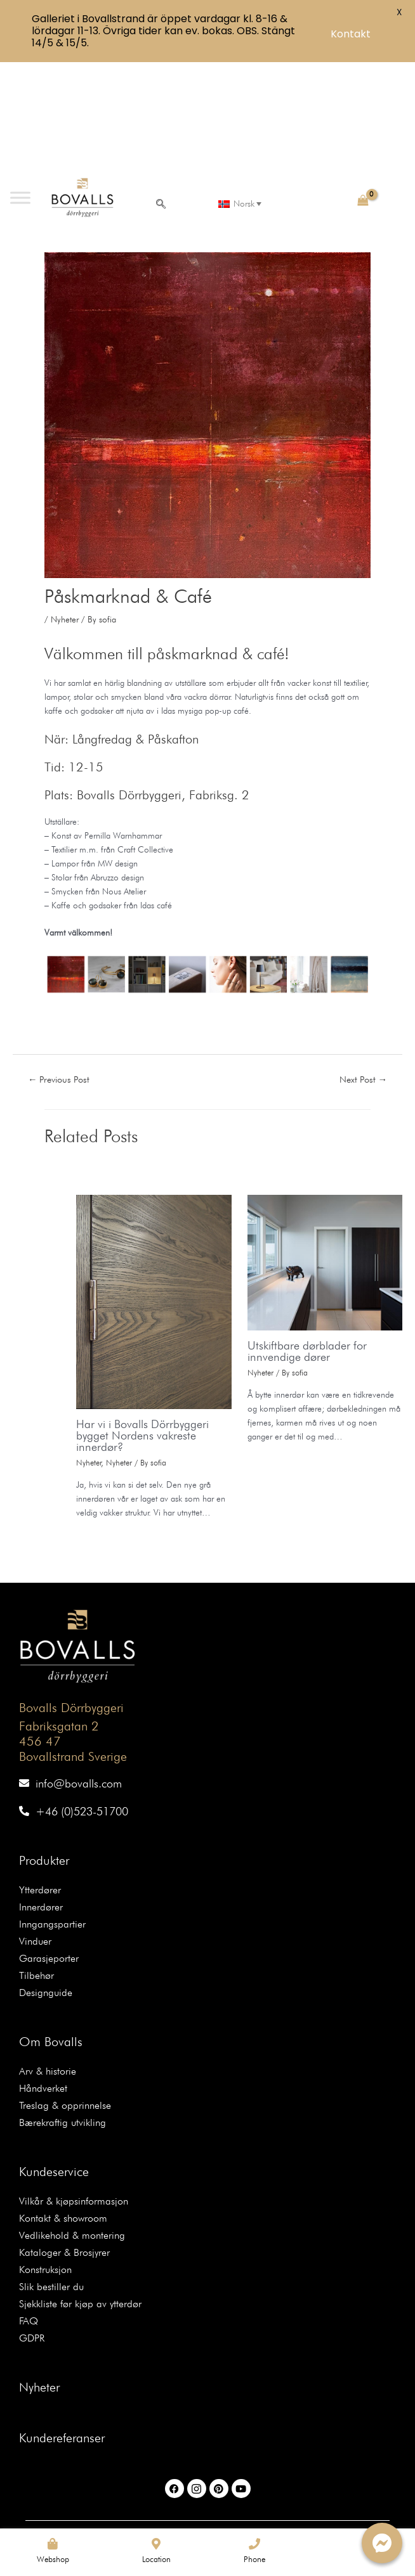  What do you see at coordinates (45, 2157) in the screenshot?
I see `Konstruksjon` at bounding box center [45, 2157].